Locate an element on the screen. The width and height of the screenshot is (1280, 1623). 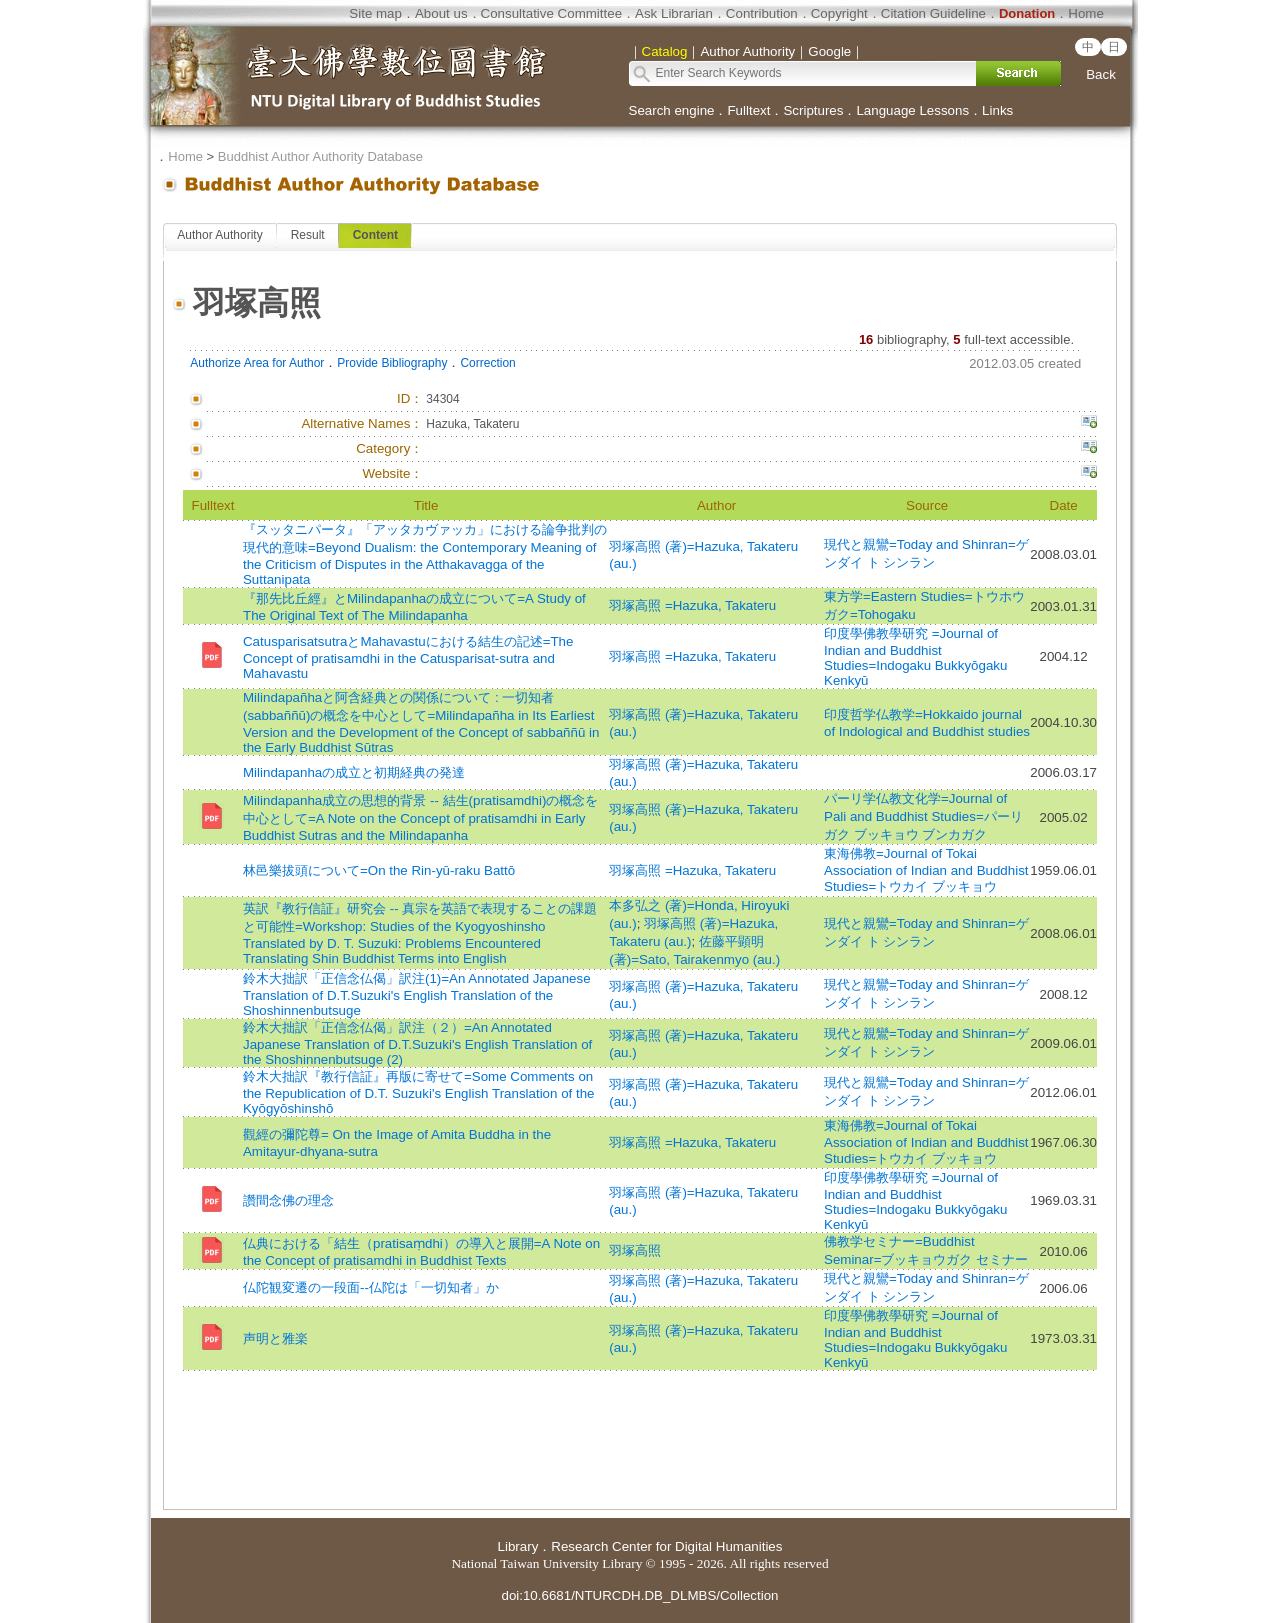
声明と雅楽 is located at coordinates (275, 1338).